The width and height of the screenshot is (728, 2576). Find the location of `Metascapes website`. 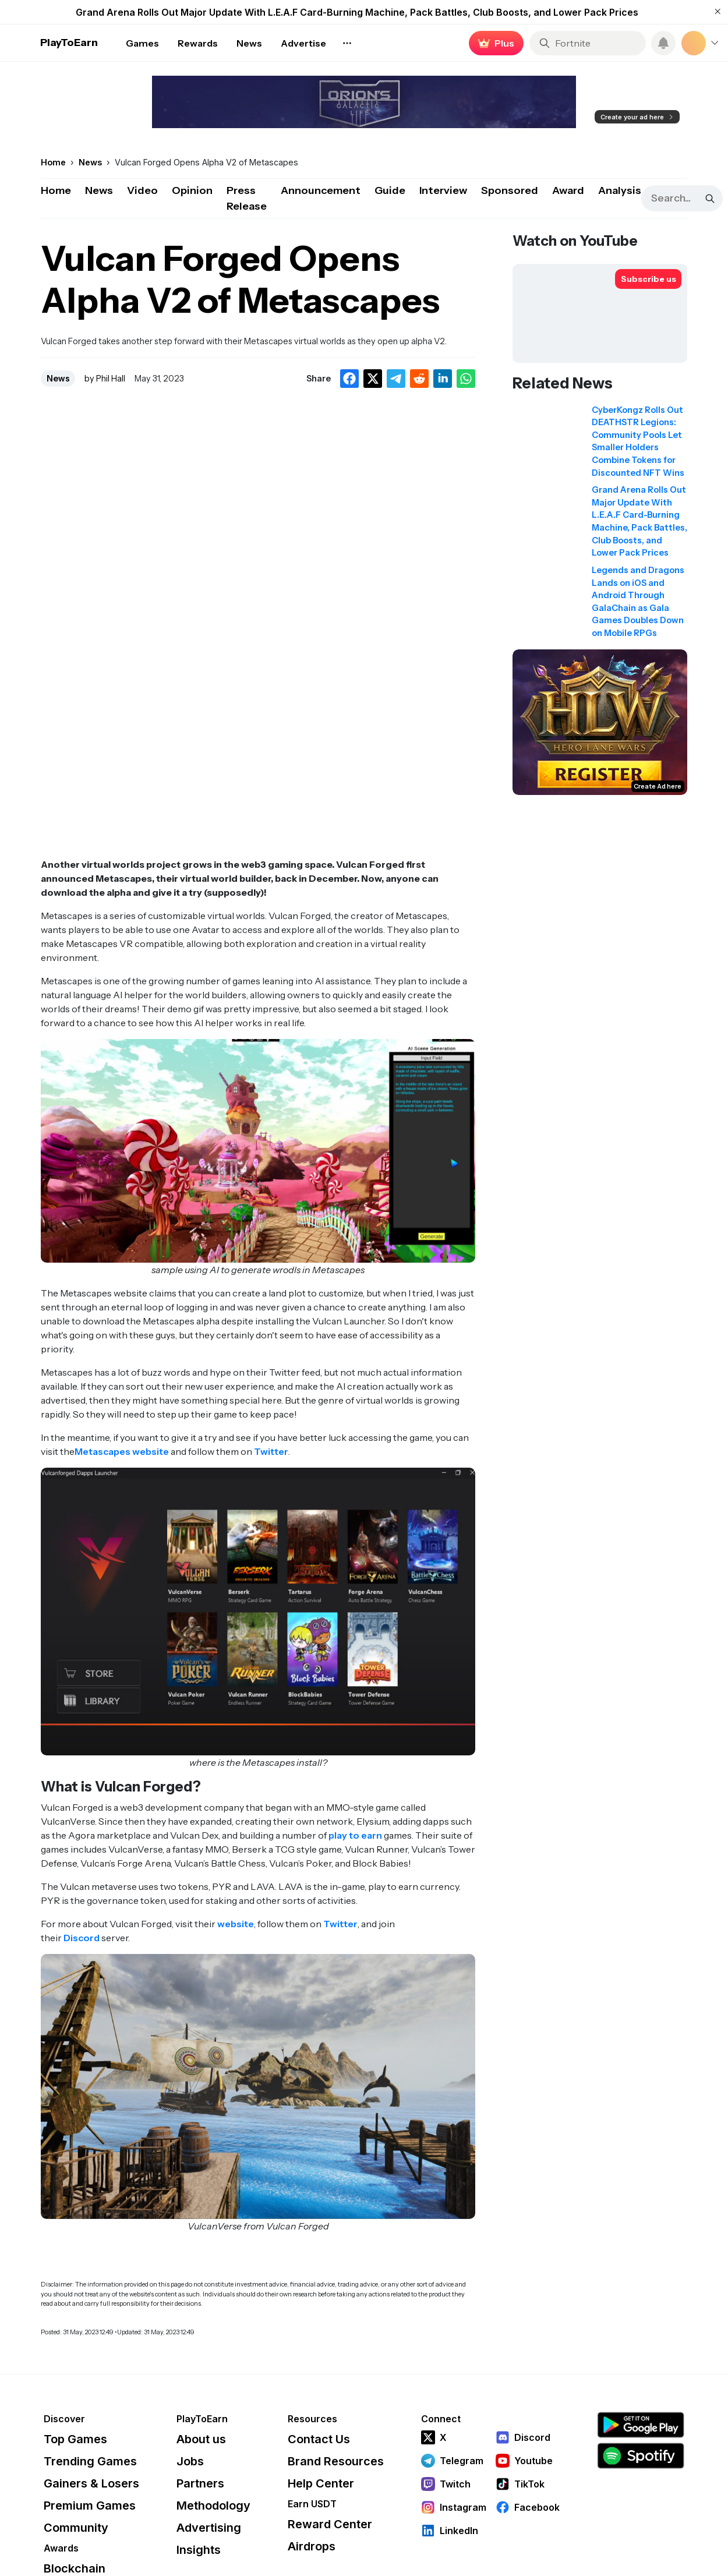

Metascapes website is located at coordinates (122, 1451).